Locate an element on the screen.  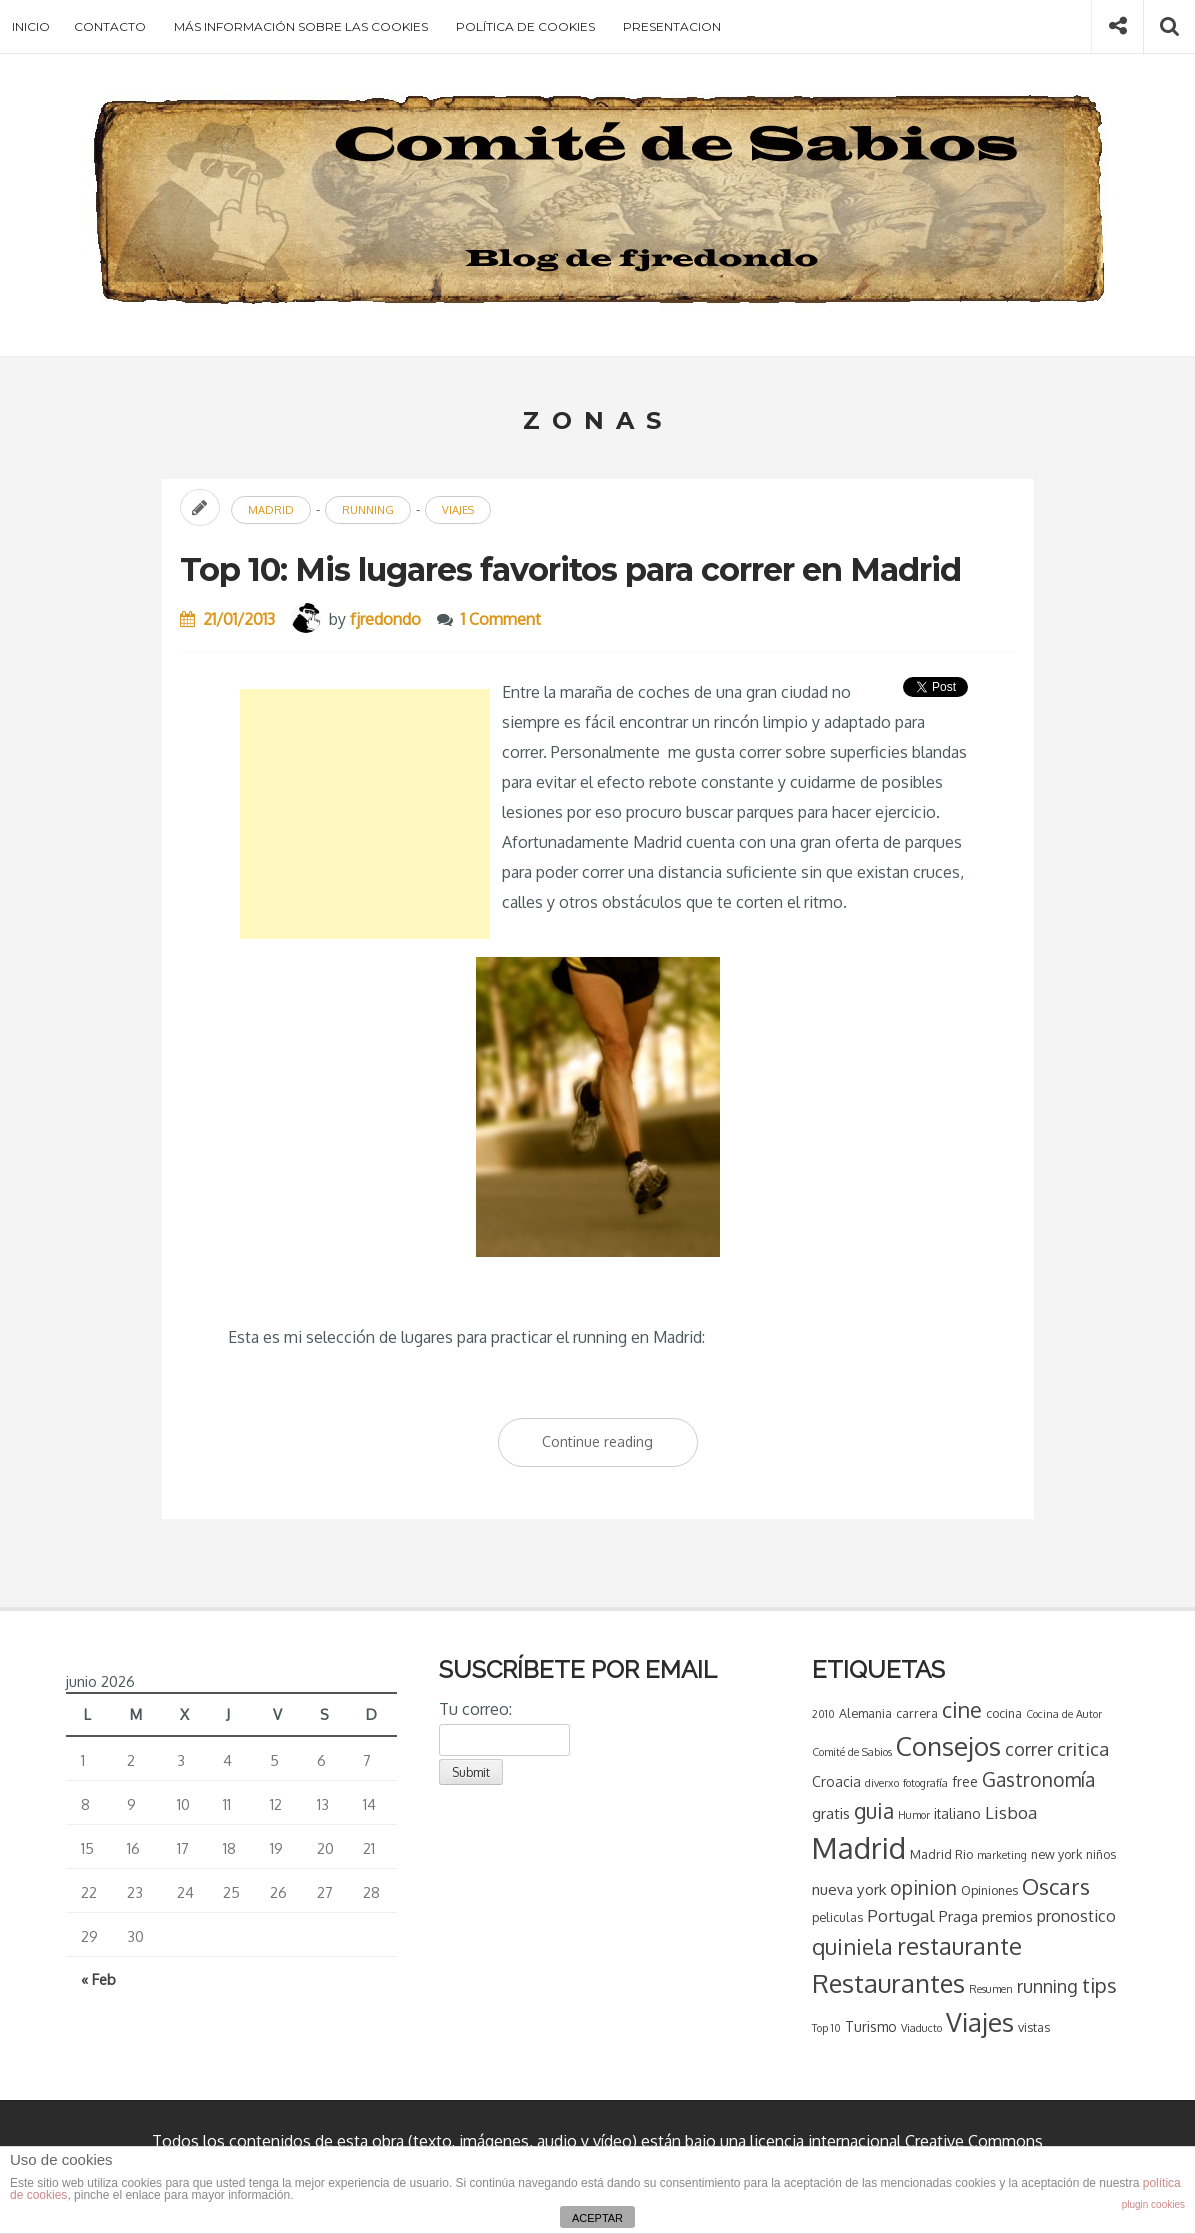
Oscars [Oscars (16 elementos)] is located at coordinates (1056, 1886).